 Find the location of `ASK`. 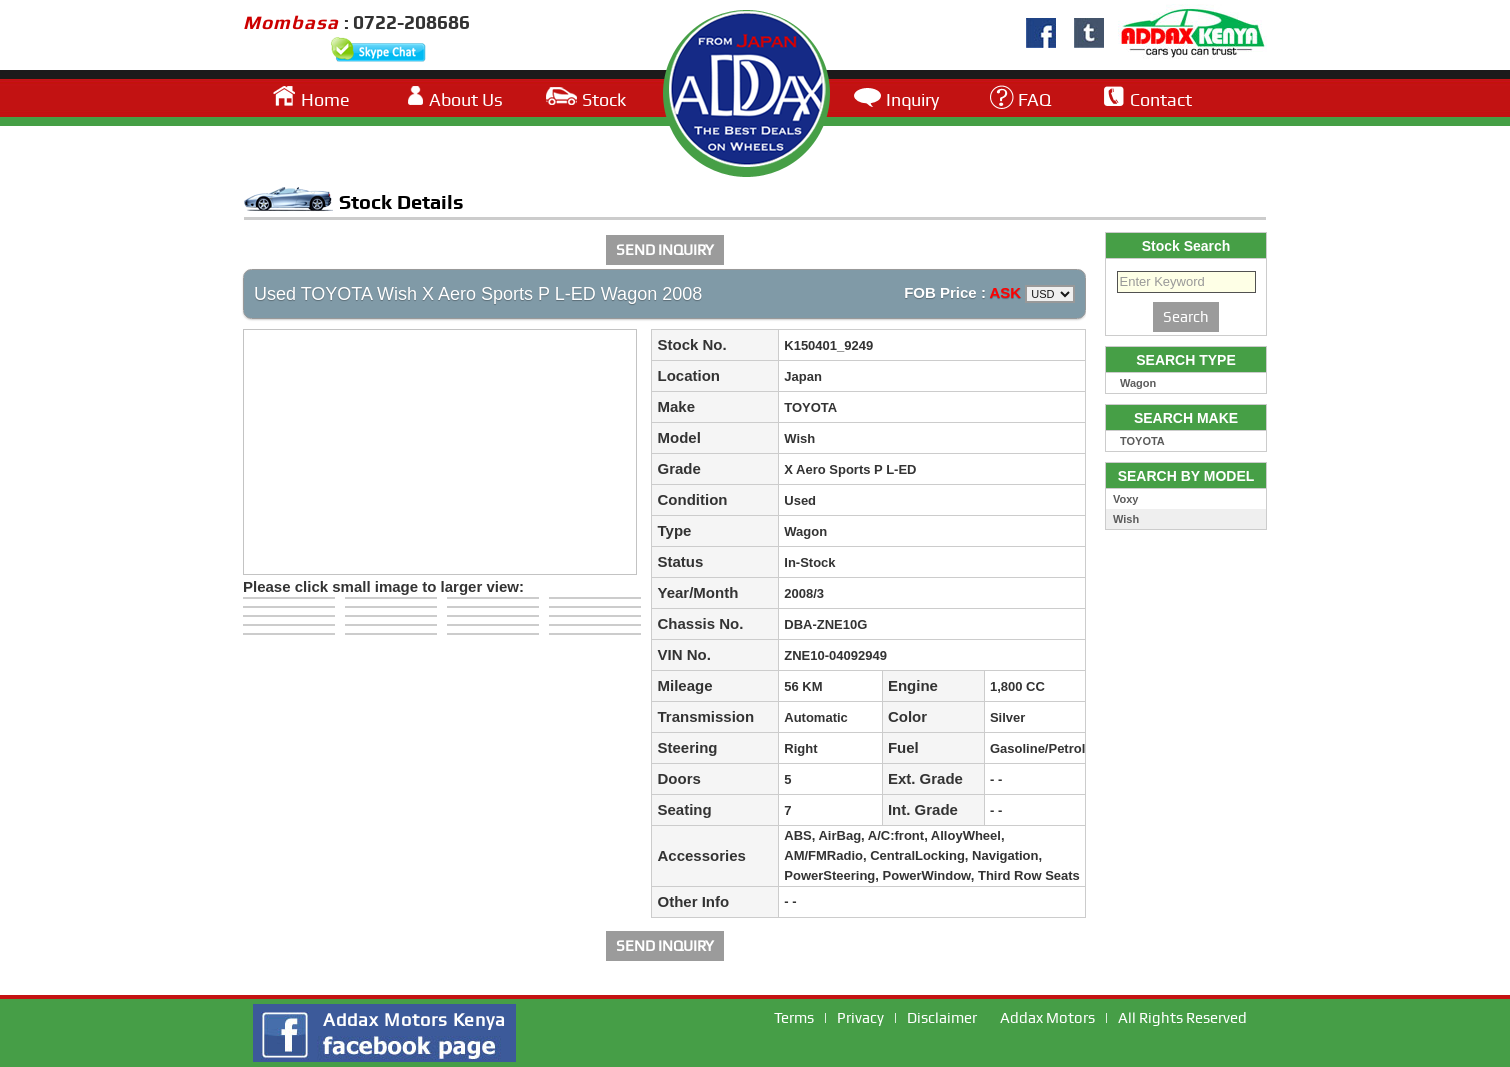

ASK is located at coordinates (1006, 292).